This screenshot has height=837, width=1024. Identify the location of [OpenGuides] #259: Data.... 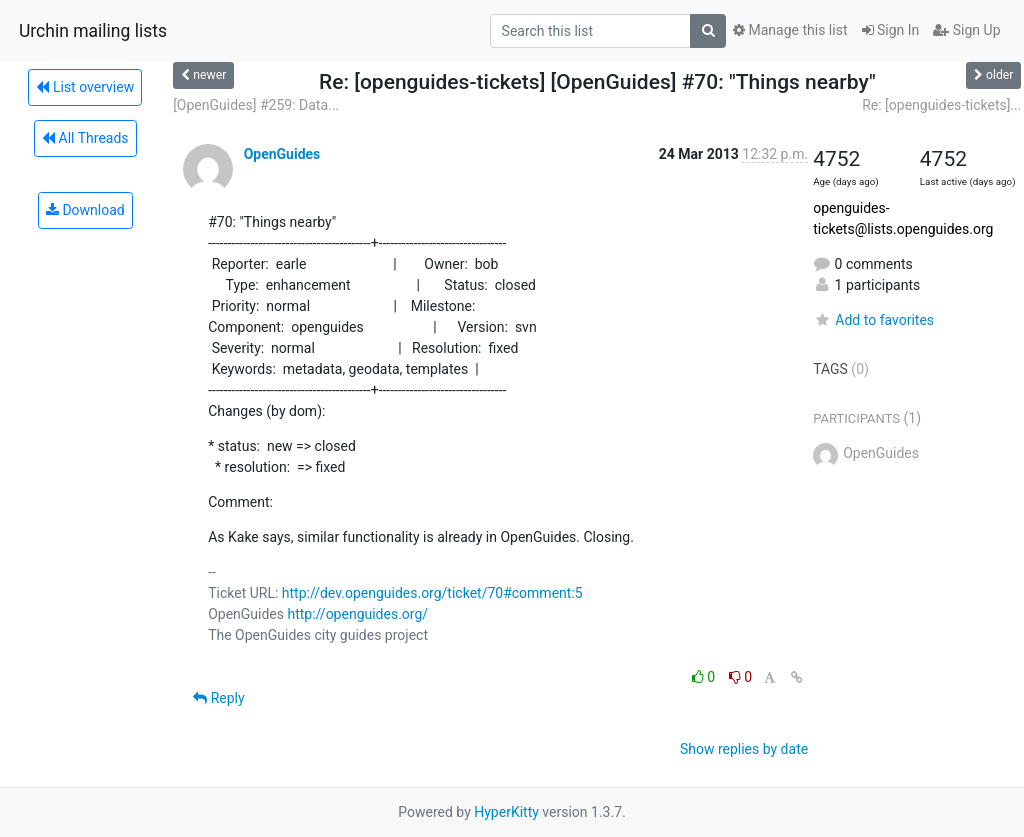
(256, 105).